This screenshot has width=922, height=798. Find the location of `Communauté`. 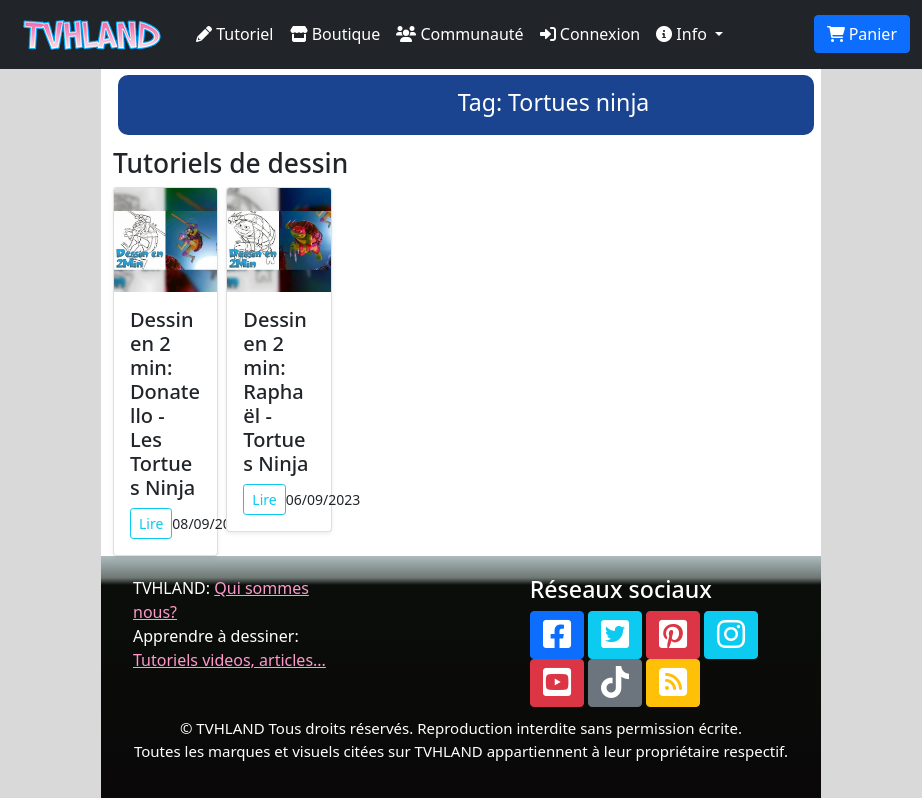

Communauté is located at coordinates (459, 34).